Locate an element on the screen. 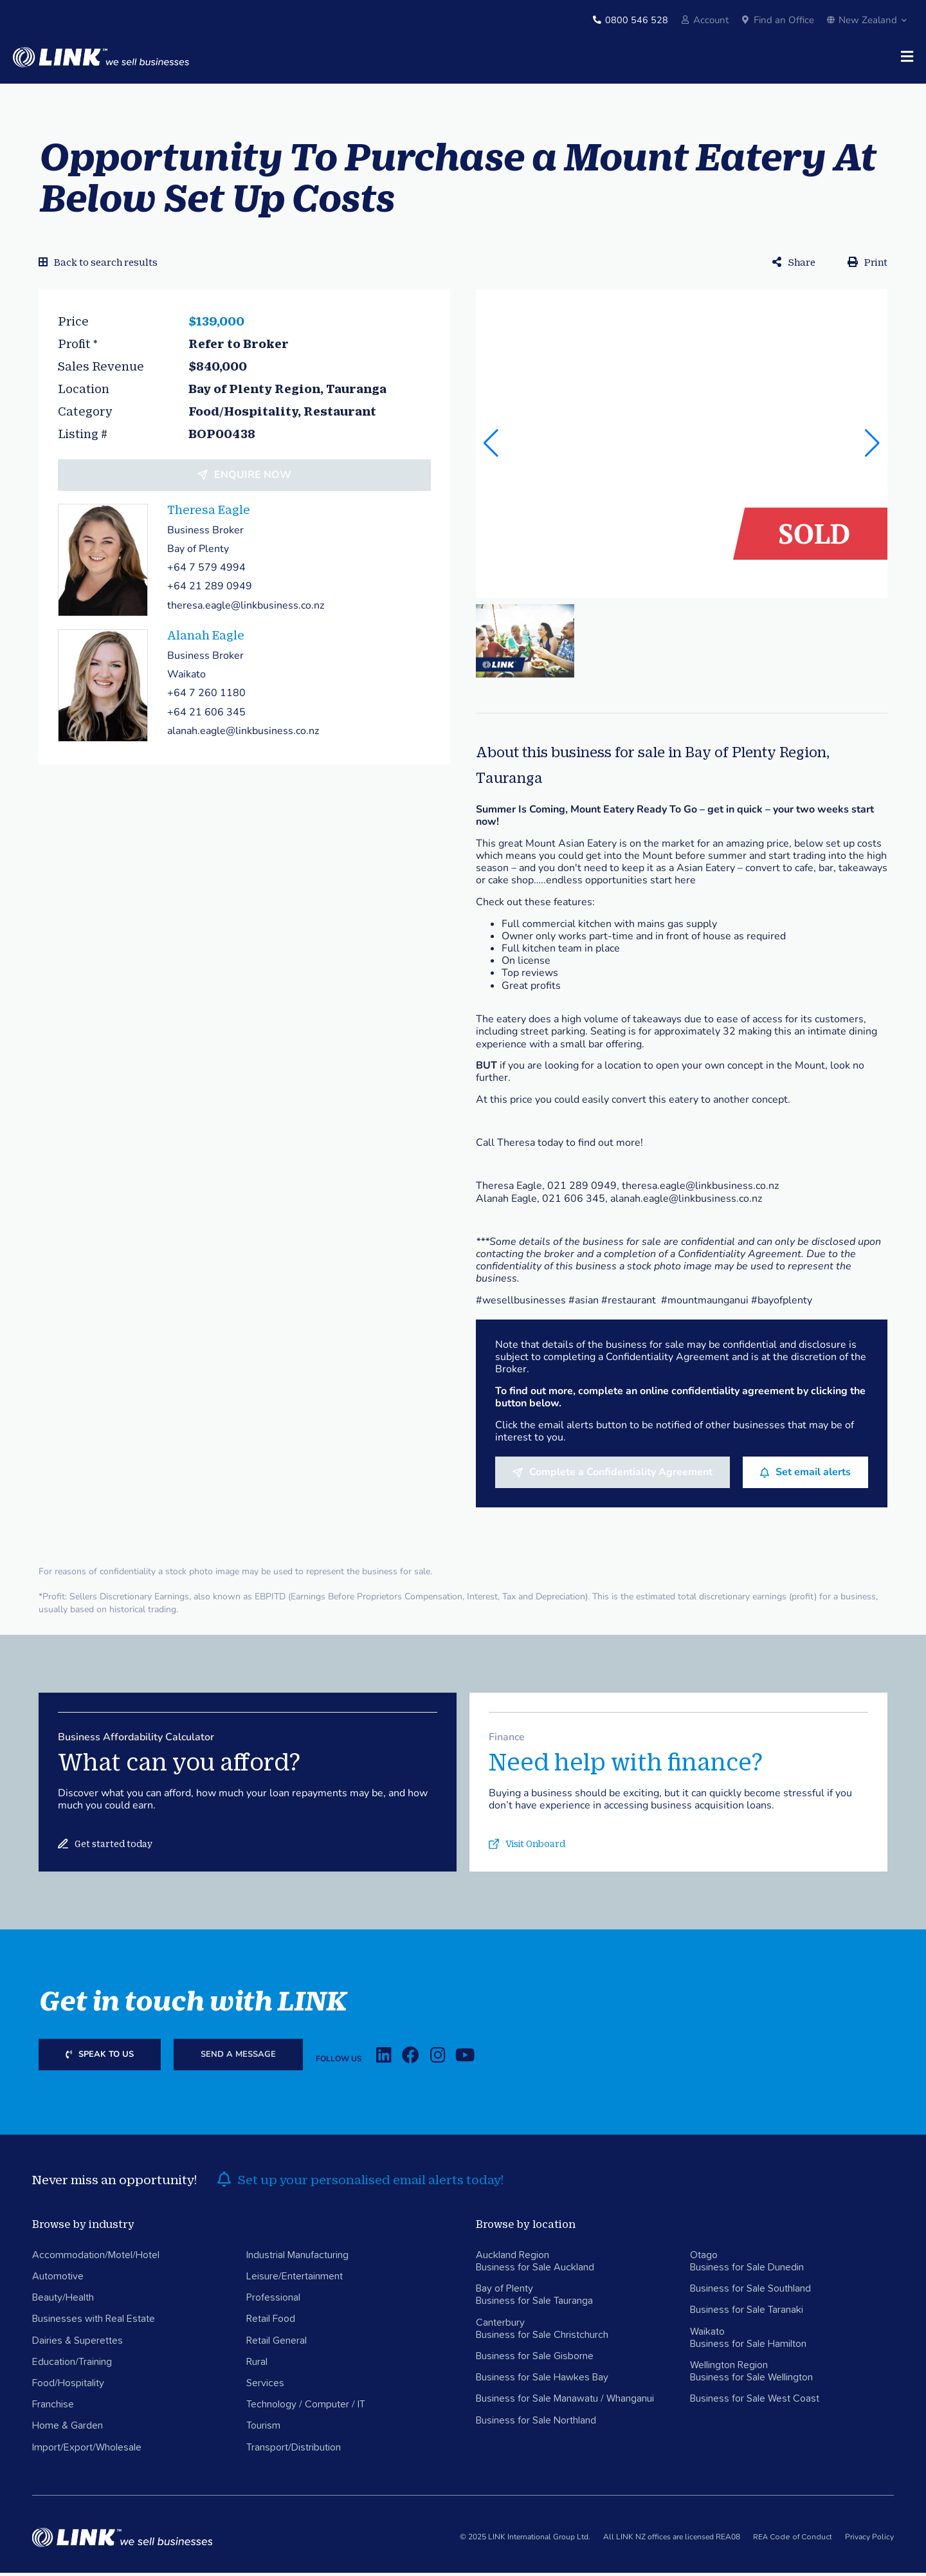 Image resolution: width=926 pixels, height=2576 pixels. Business for Sale Christchurch is located at coordinates (542, 2338).